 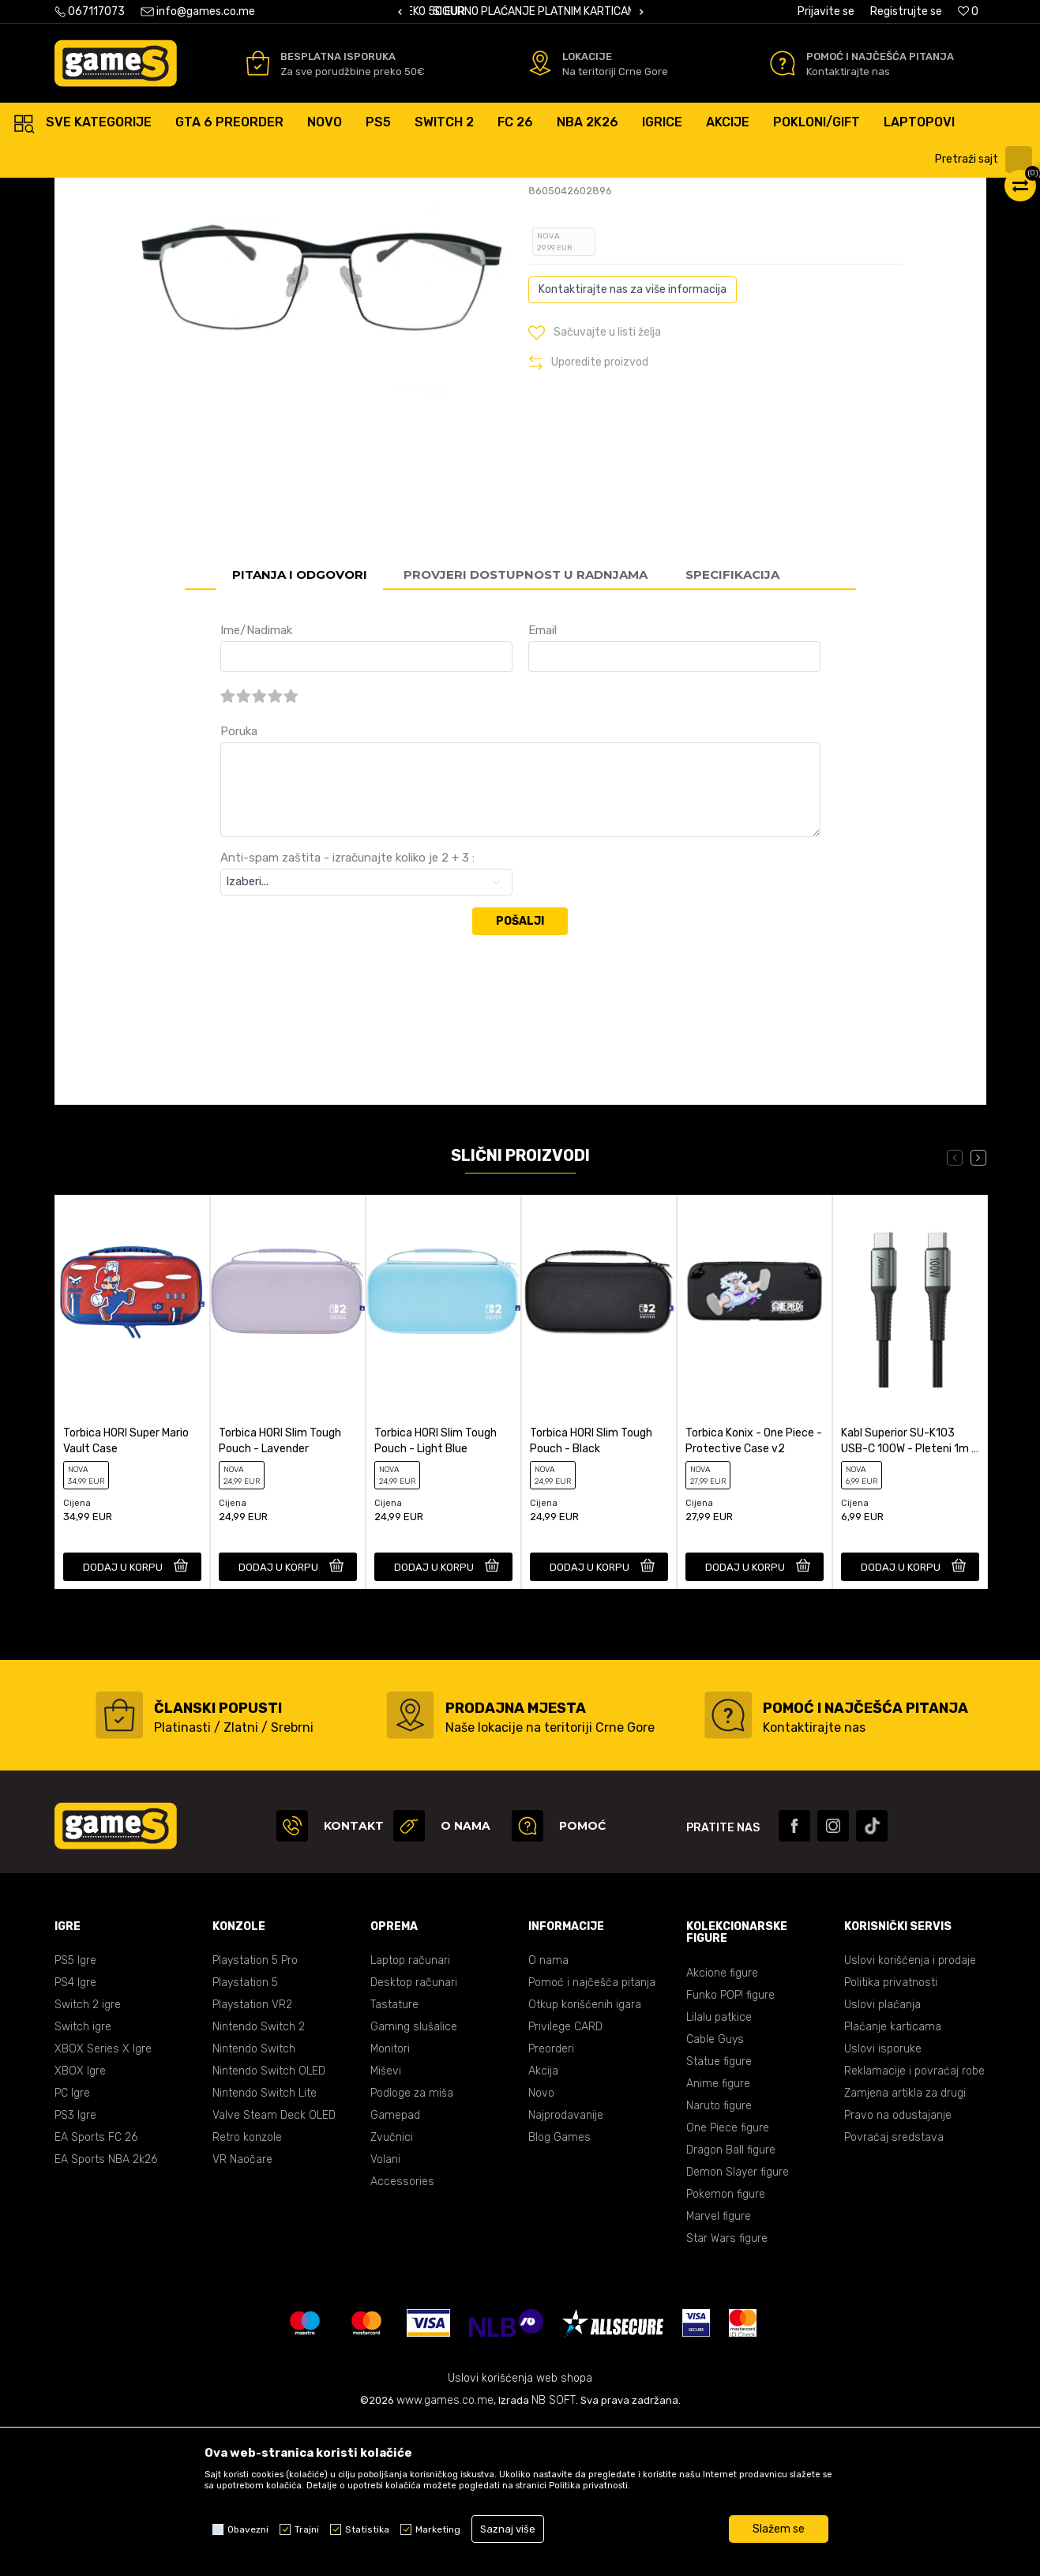 I want to click on Pomoć i najčešća pitanja, so click(x=591, y=2133).